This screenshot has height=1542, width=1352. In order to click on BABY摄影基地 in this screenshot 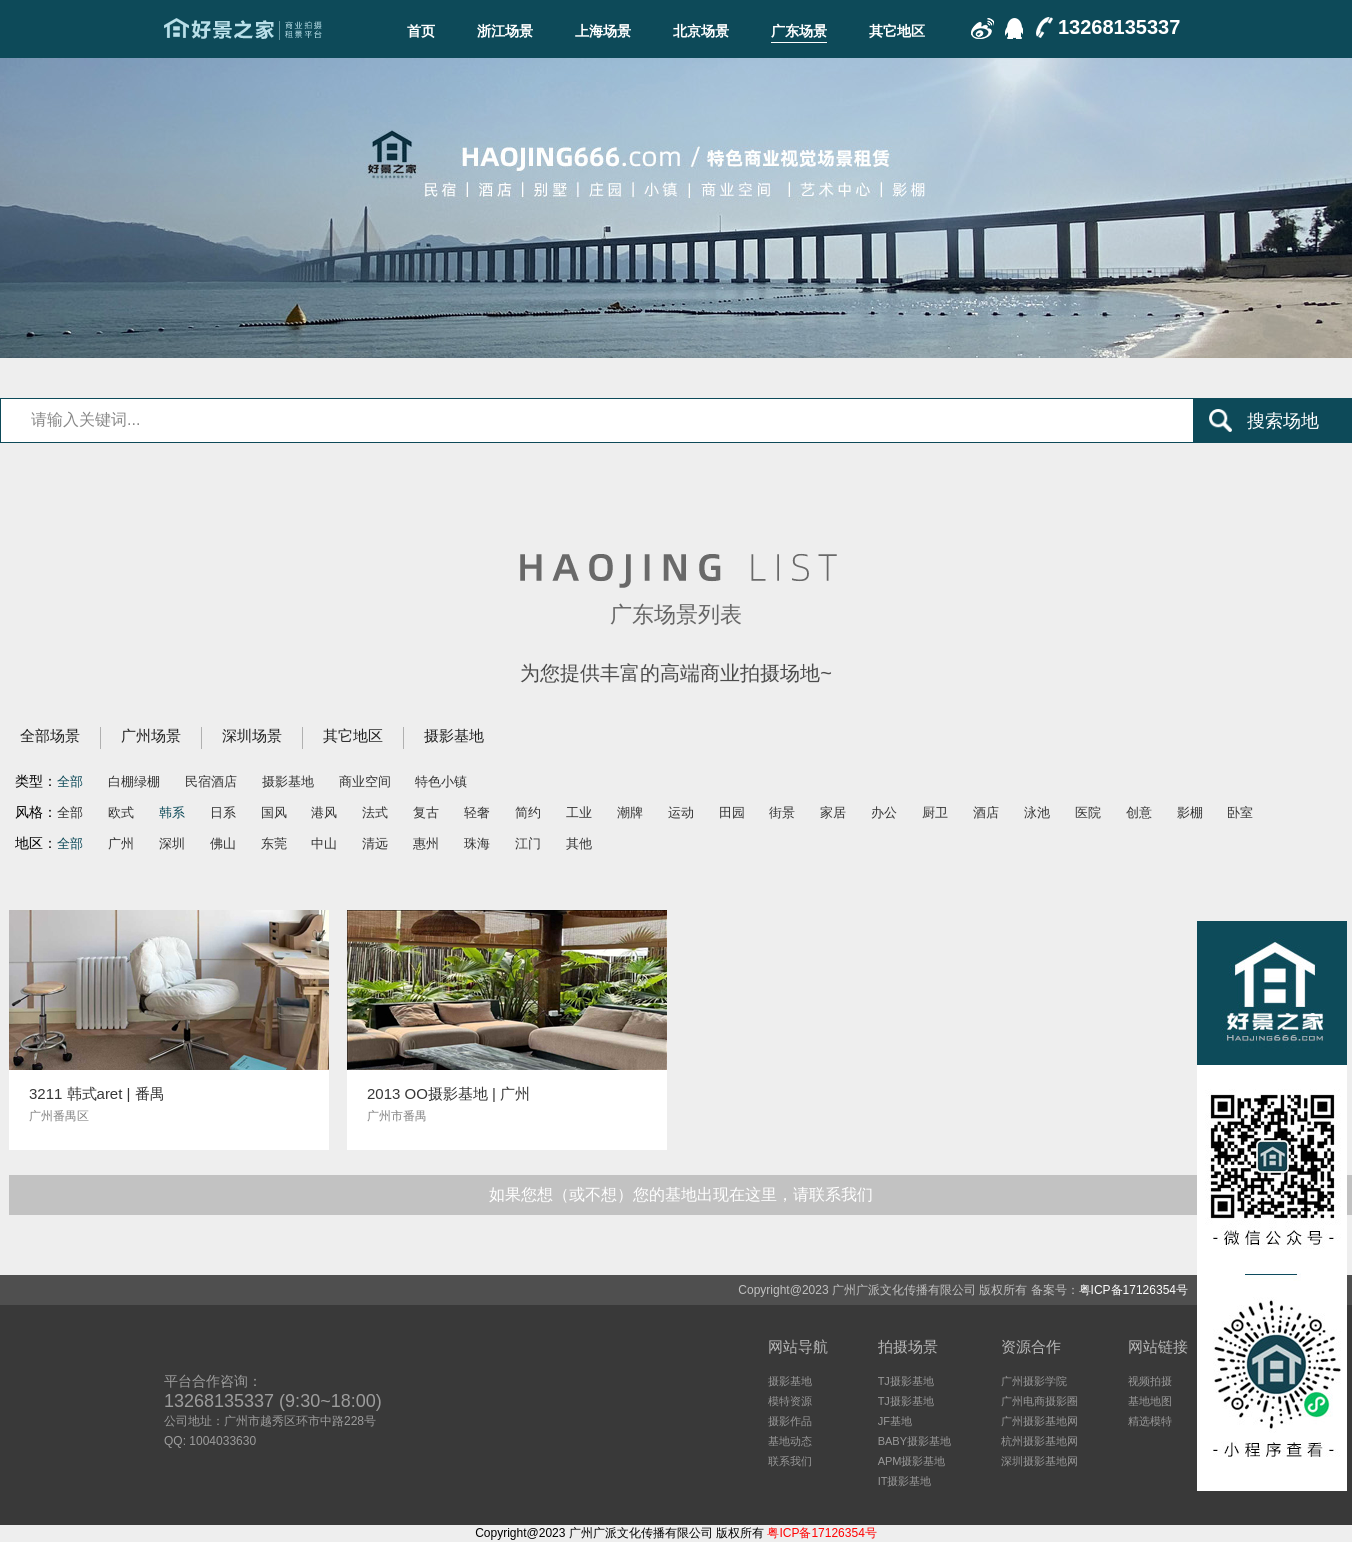, I will do `click(914, 1441)`.